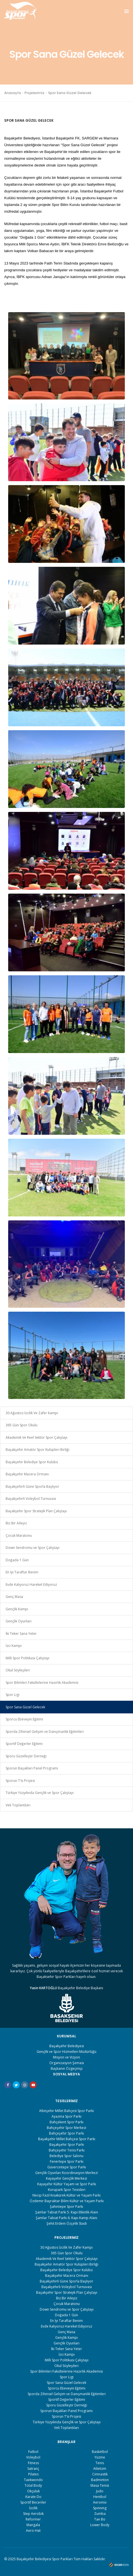 This screenshot has width=133, height=2576. I want to click on Taekwondo, so click(33, 2479).